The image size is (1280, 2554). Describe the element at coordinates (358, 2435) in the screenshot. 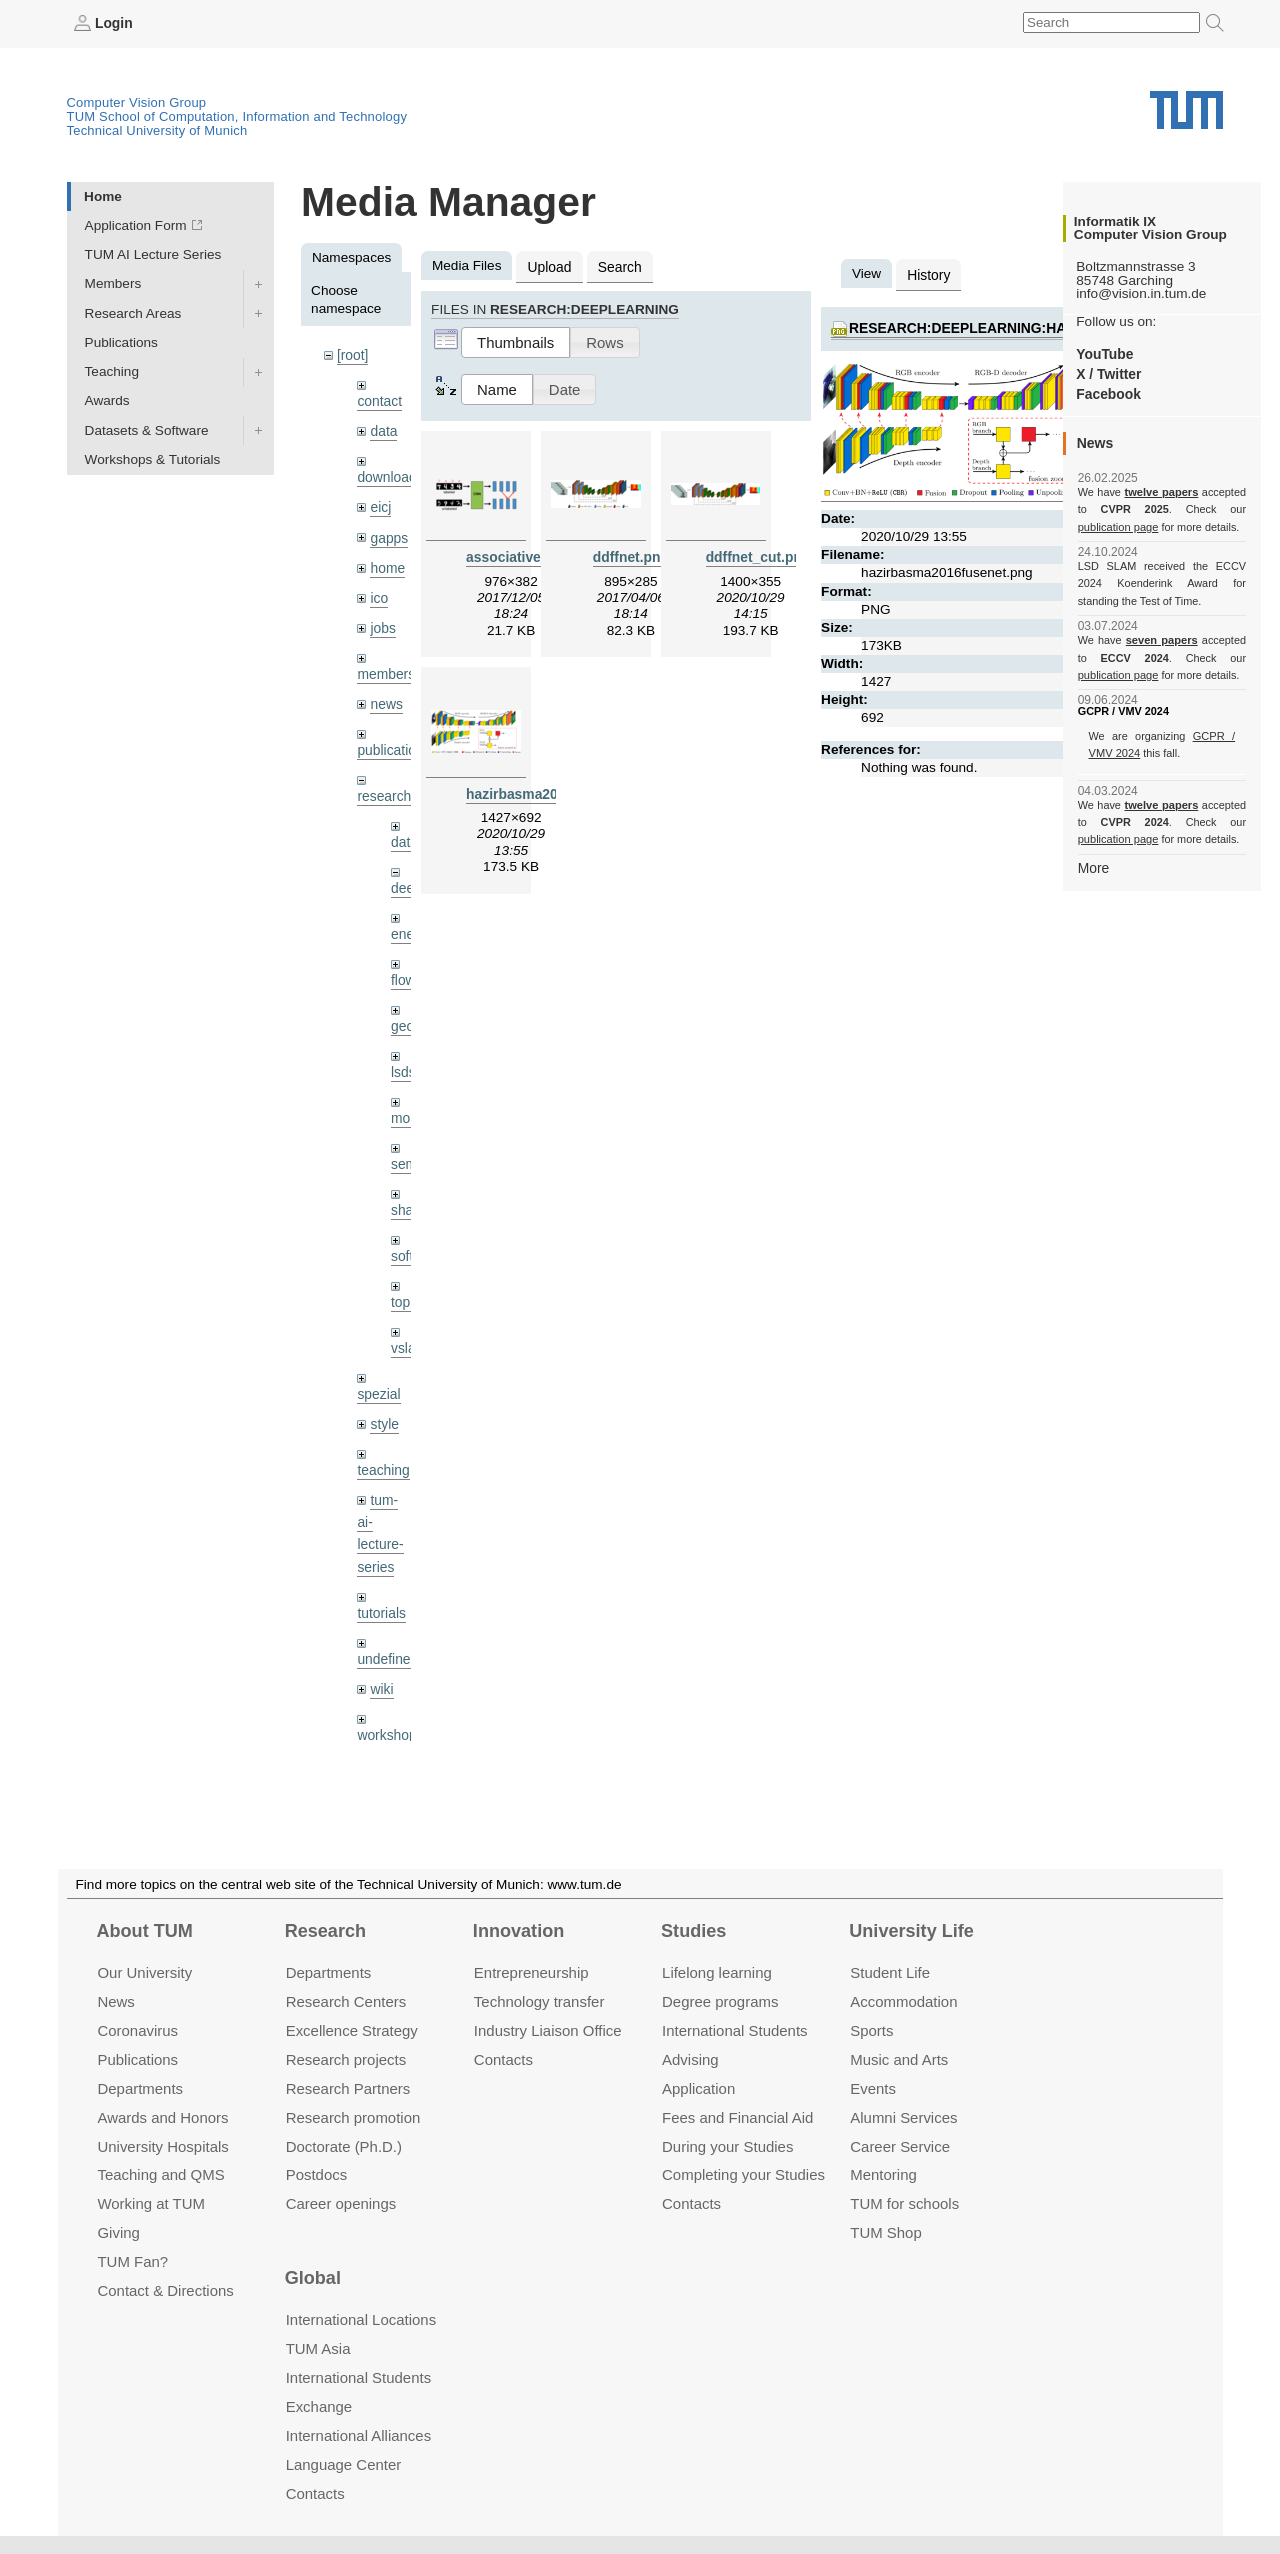

I see `International Alliances` at that location.